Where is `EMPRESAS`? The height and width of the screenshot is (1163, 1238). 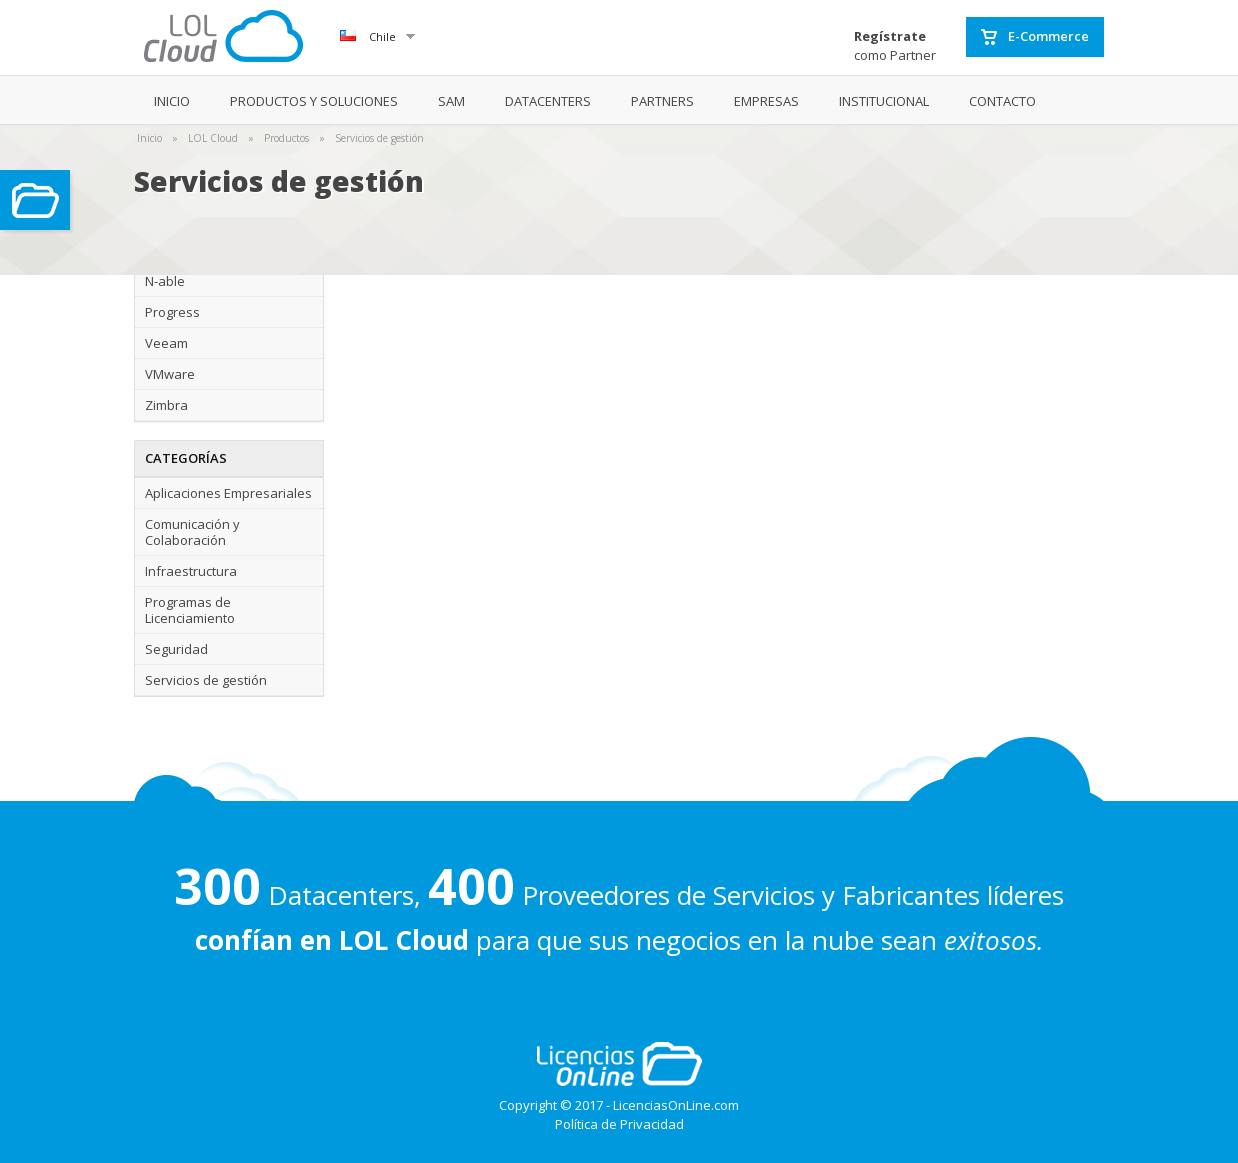
EMPRESAS is located at coordinates (766, 101).